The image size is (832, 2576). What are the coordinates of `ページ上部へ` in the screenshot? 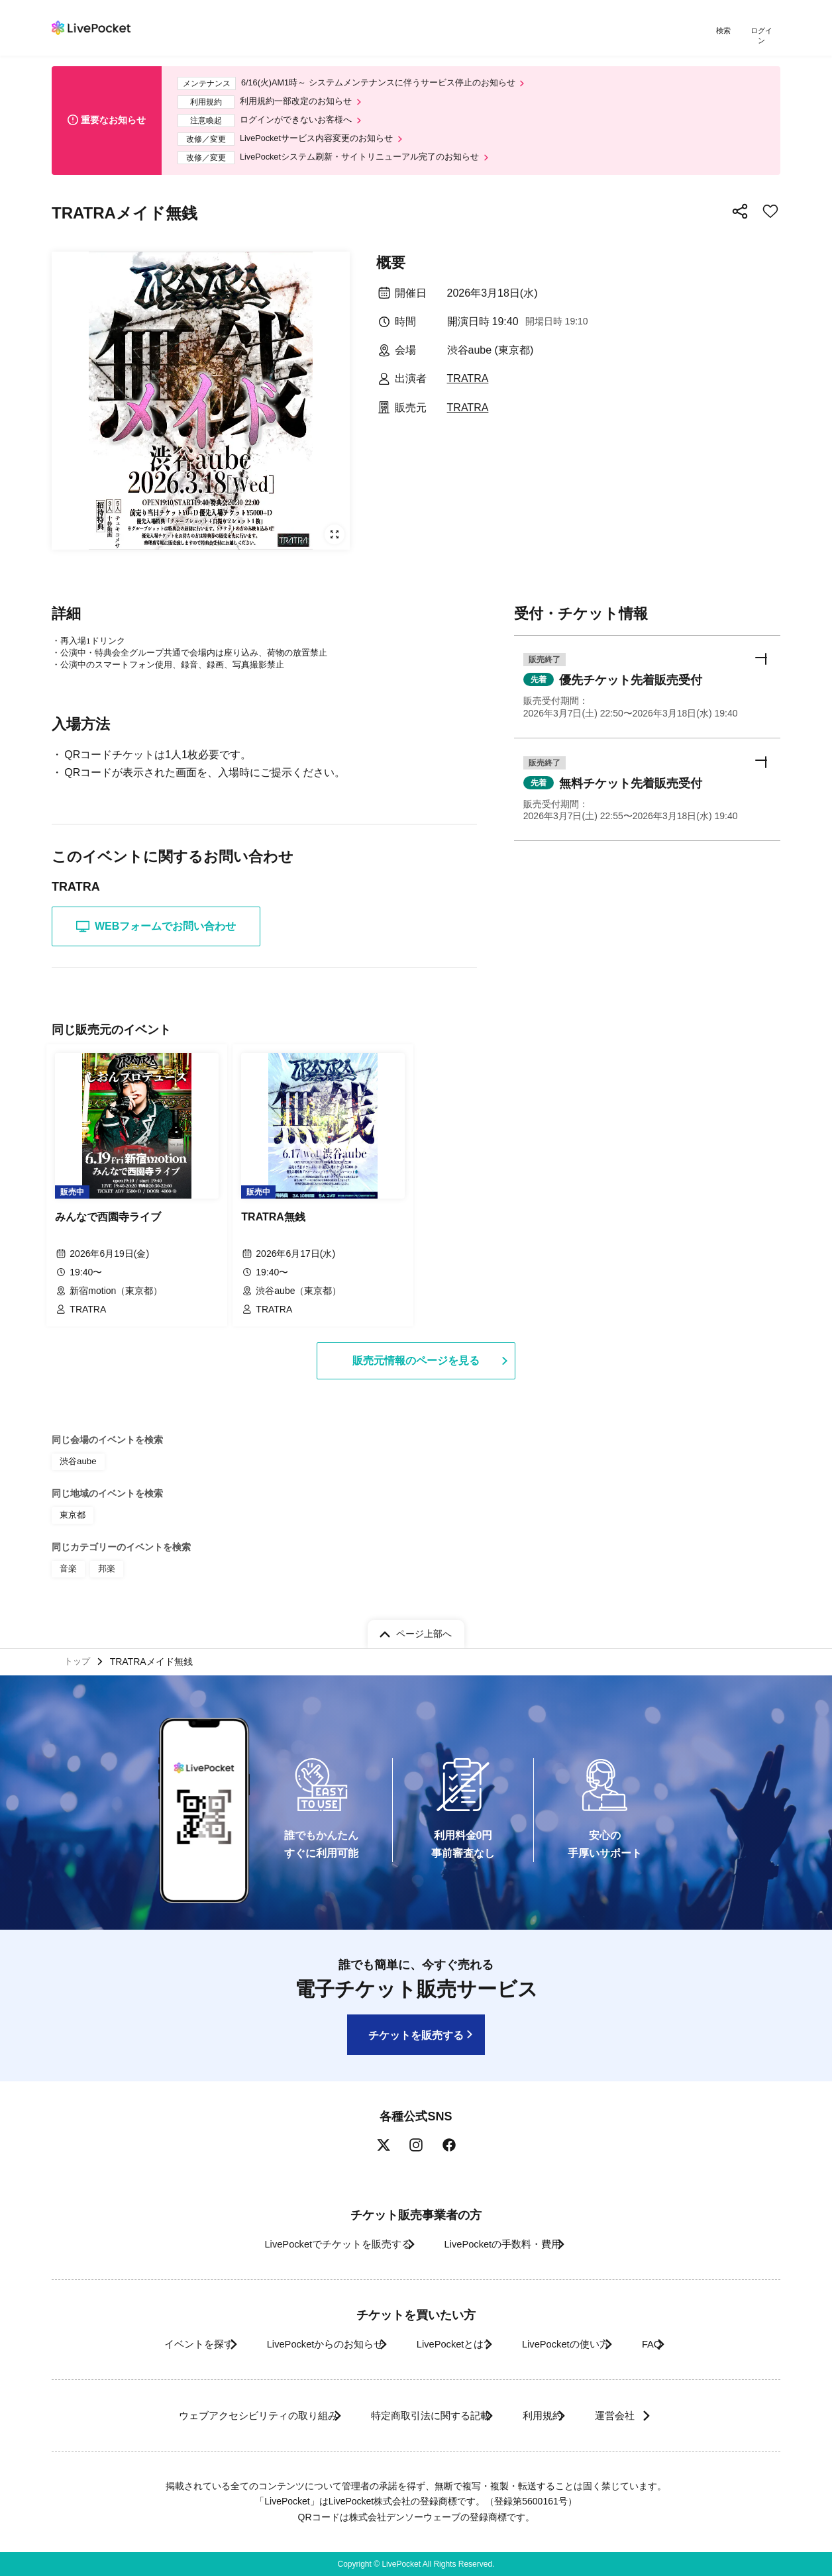 It's located at (424, 1628).